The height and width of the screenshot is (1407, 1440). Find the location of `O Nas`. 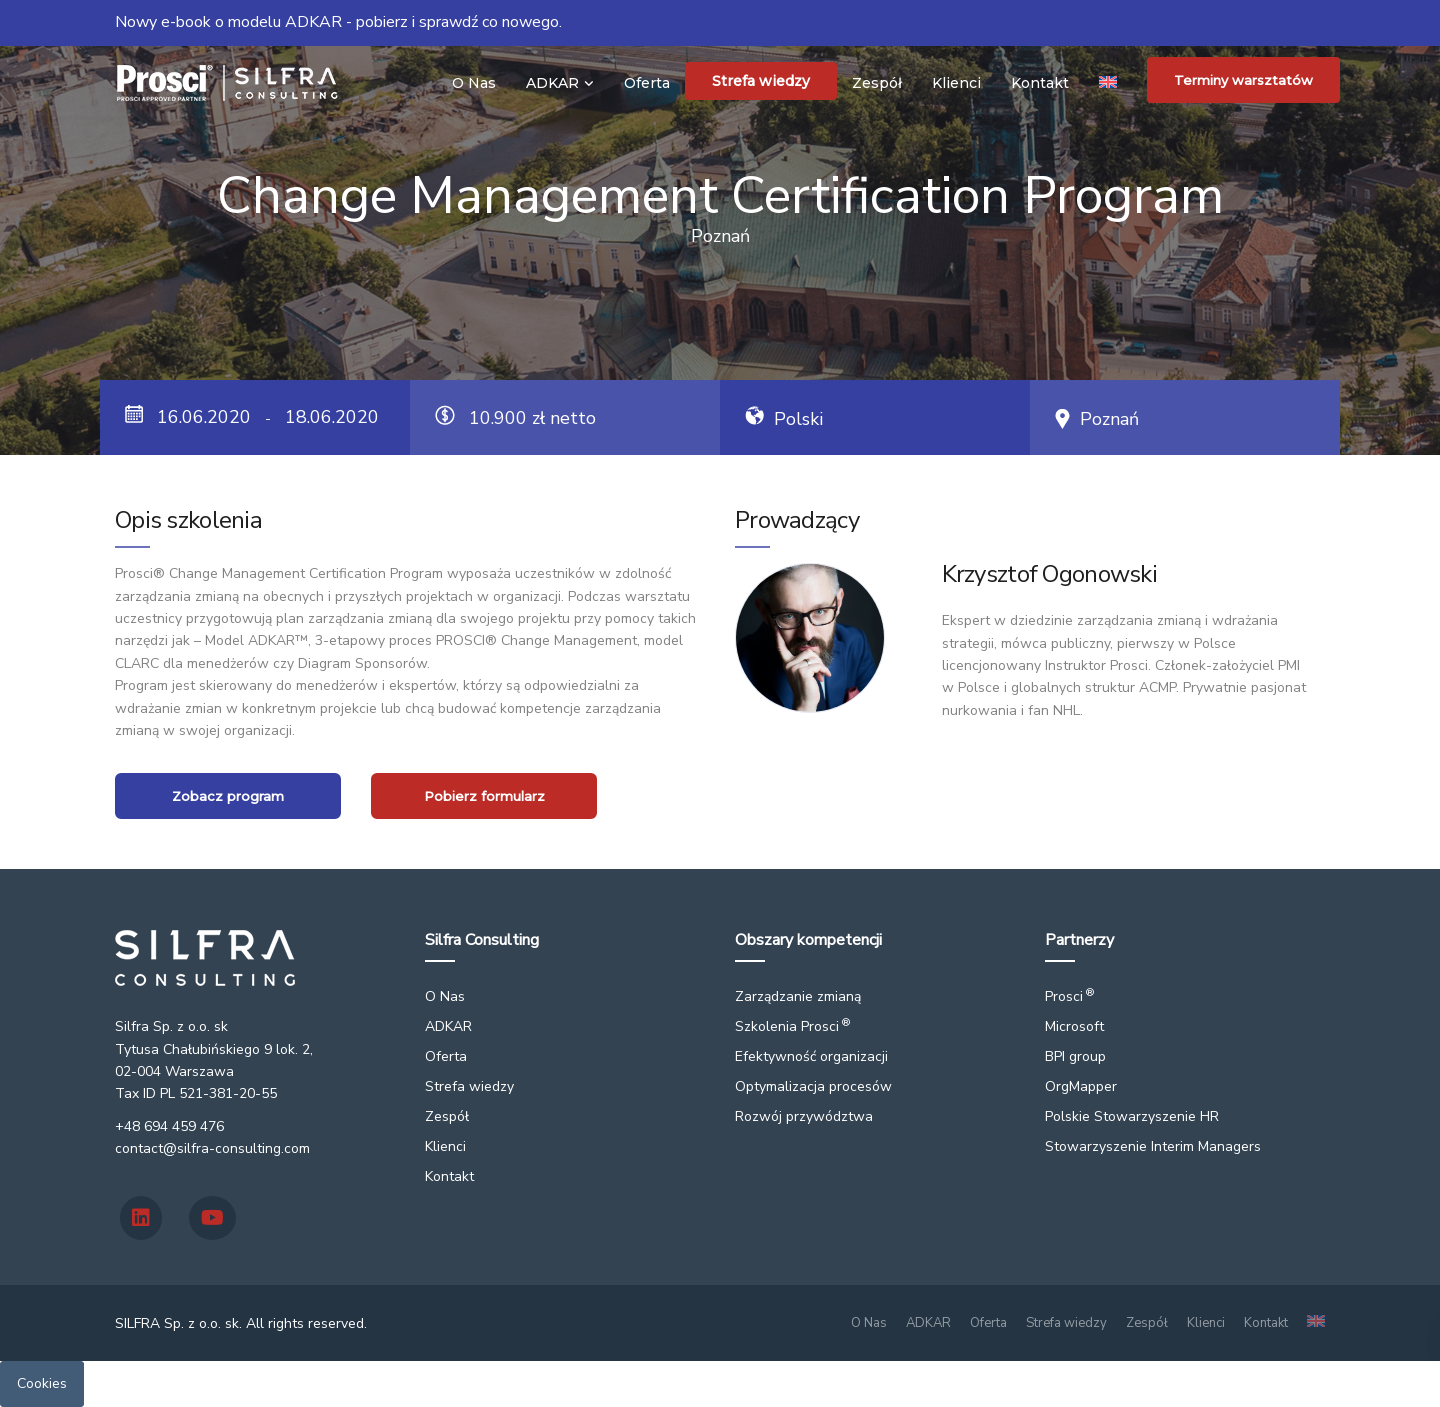

O Nas is located at coordinates (474, 83).